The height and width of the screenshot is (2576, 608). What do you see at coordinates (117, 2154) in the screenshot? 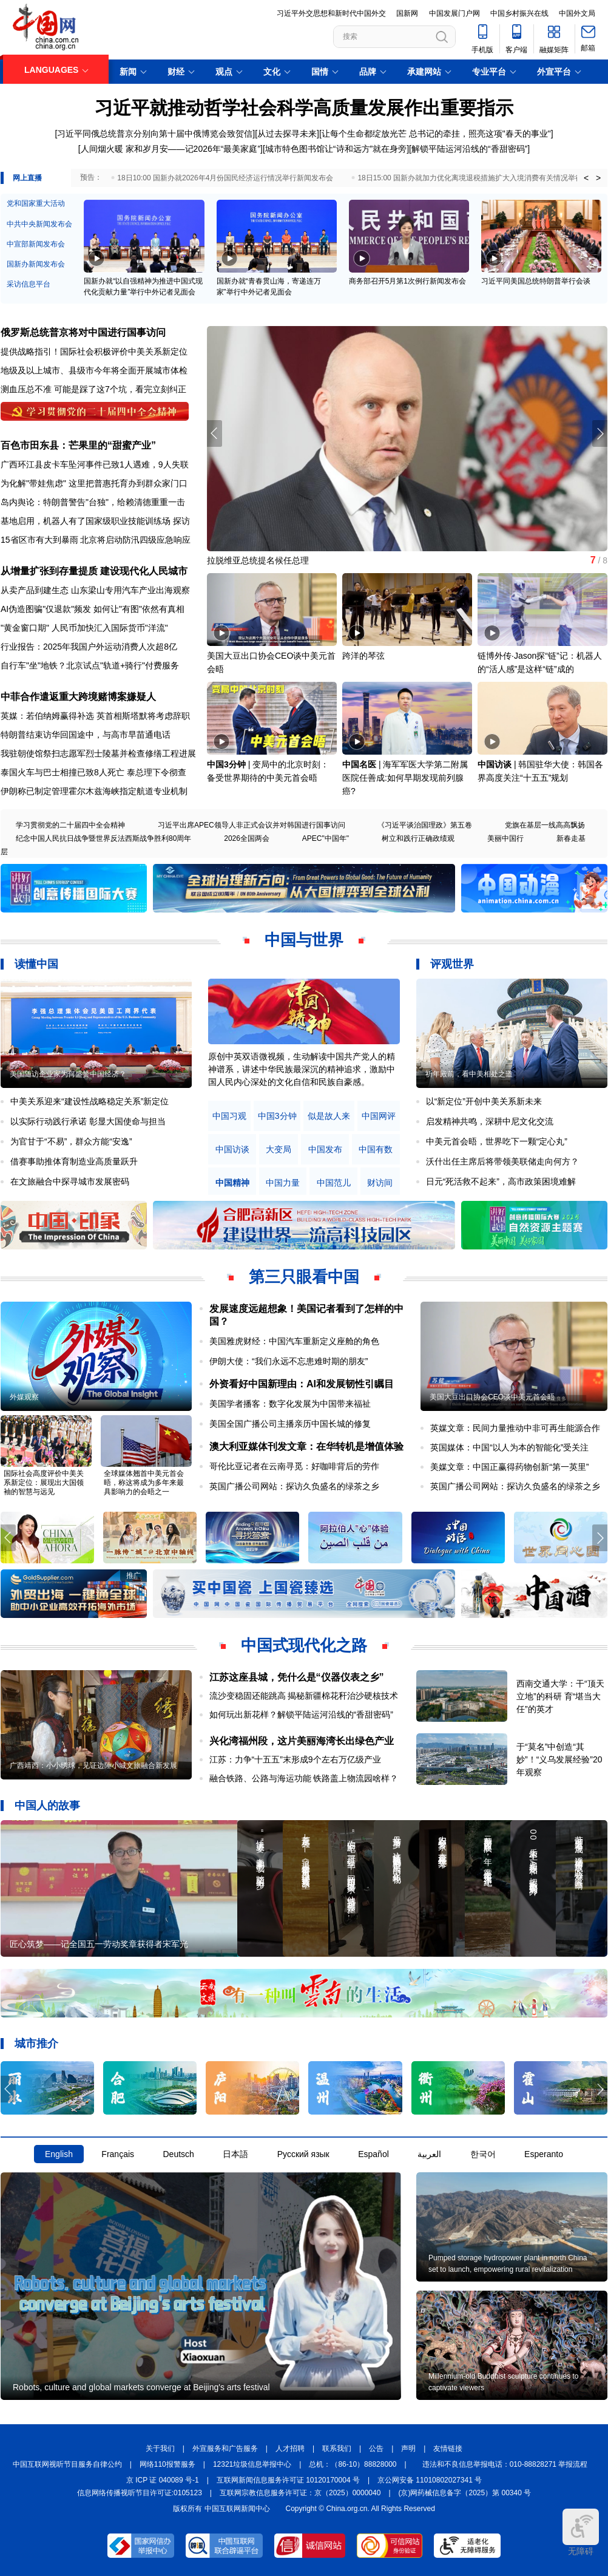
I see `Français` at bounding box center [117, 2154].